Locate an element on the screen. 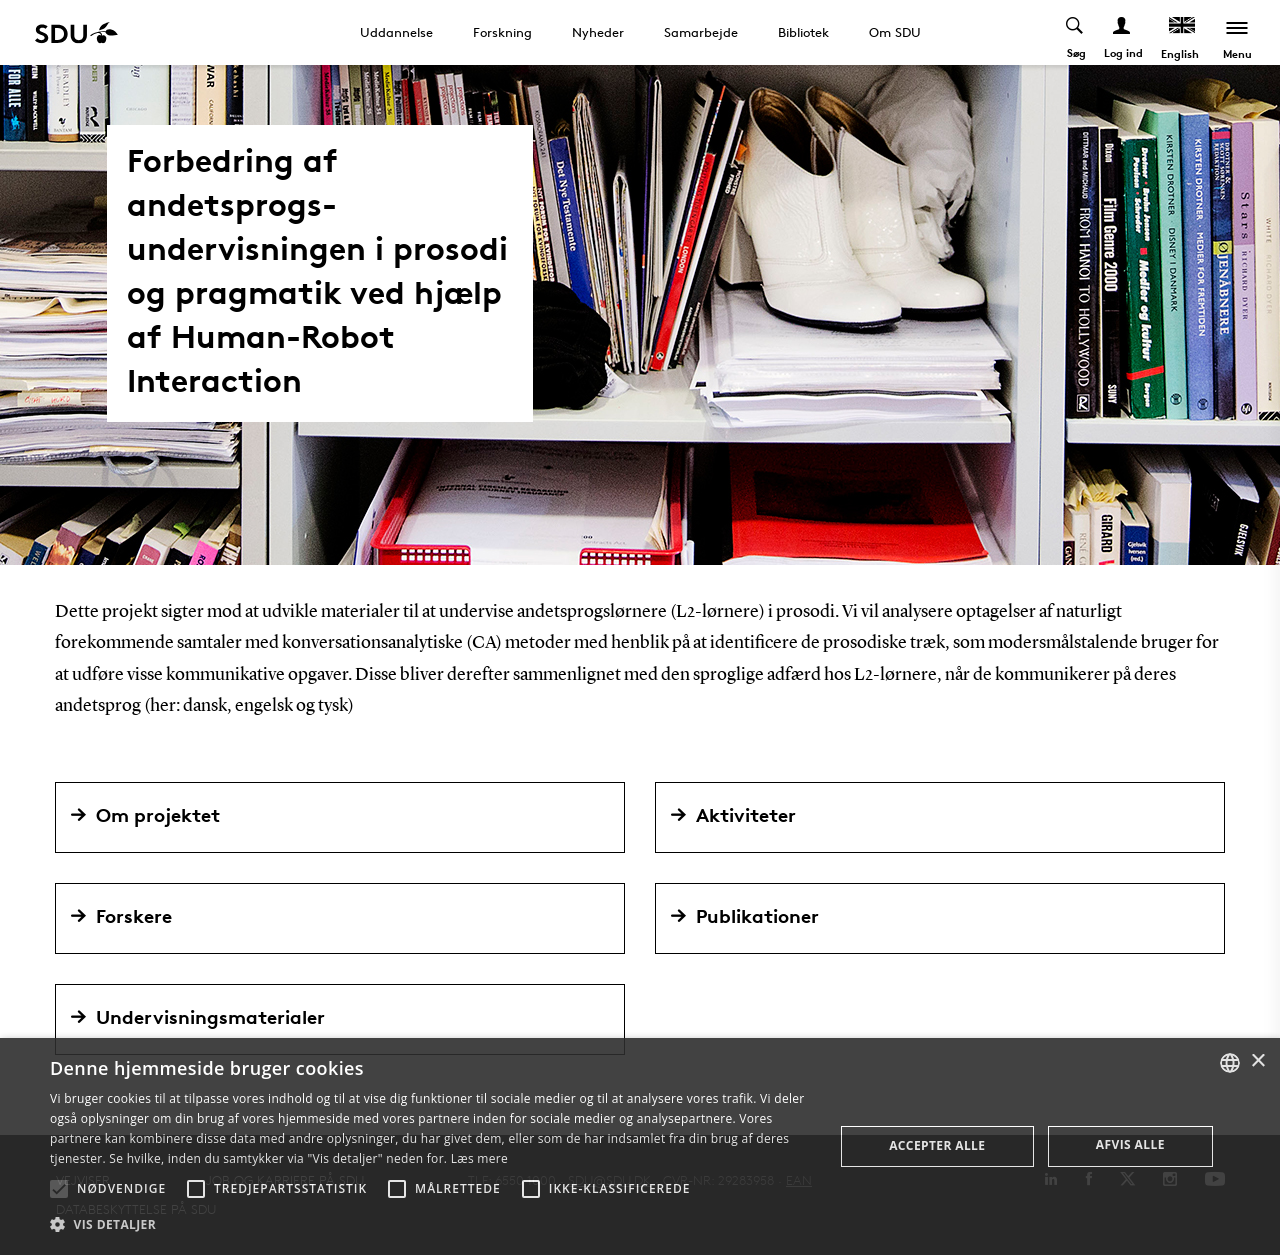 The height and width of the screenshot is (1255, 1280). [Log ind menu] is located at coordinates (1122, 32).